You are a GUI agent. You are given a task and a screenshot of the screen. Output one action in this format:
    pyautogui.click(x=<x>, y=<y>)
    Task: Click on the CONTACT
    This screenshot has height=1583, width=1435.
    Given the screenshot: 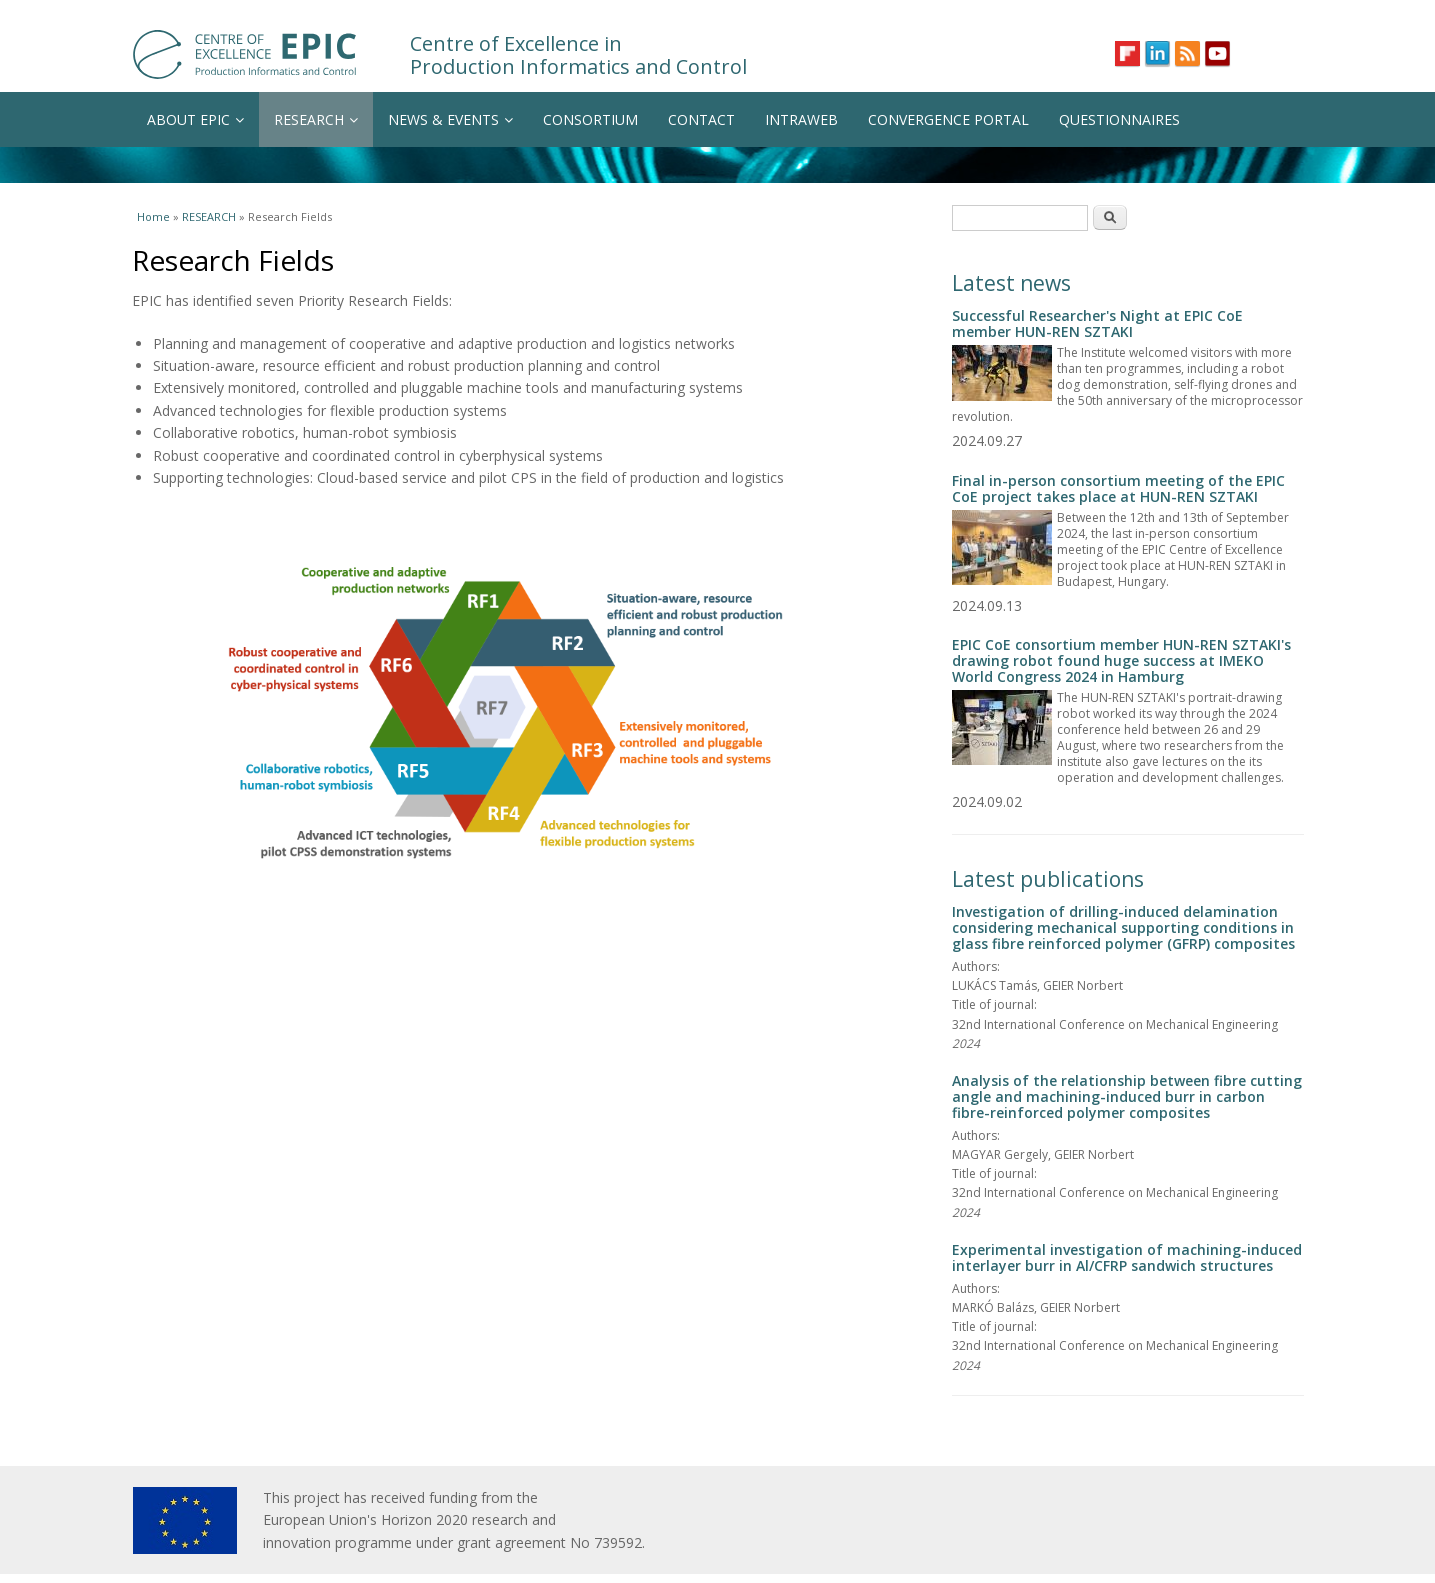 What is the action you would take?
    pyautogui.click(x=701, y=119)
    